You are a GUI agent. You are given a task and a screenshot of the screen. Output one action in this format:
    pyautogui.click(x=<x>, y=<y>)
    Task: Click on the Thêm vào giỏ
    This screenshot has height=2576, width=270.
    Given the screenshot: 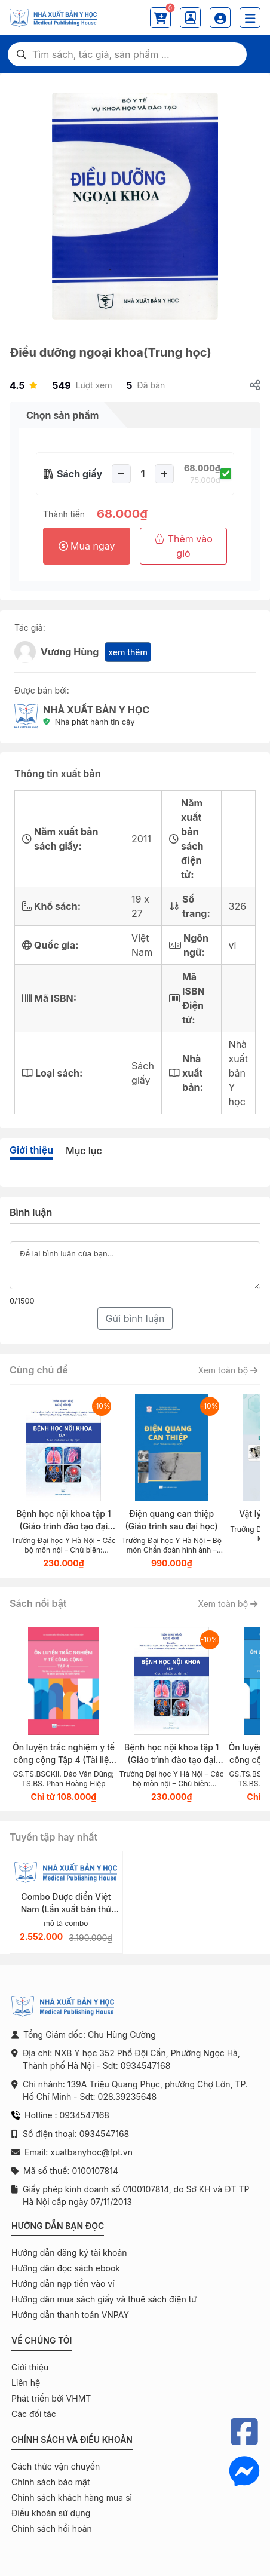 What is the action you would take?
    pyautogui.click(x=183, y=546)
    